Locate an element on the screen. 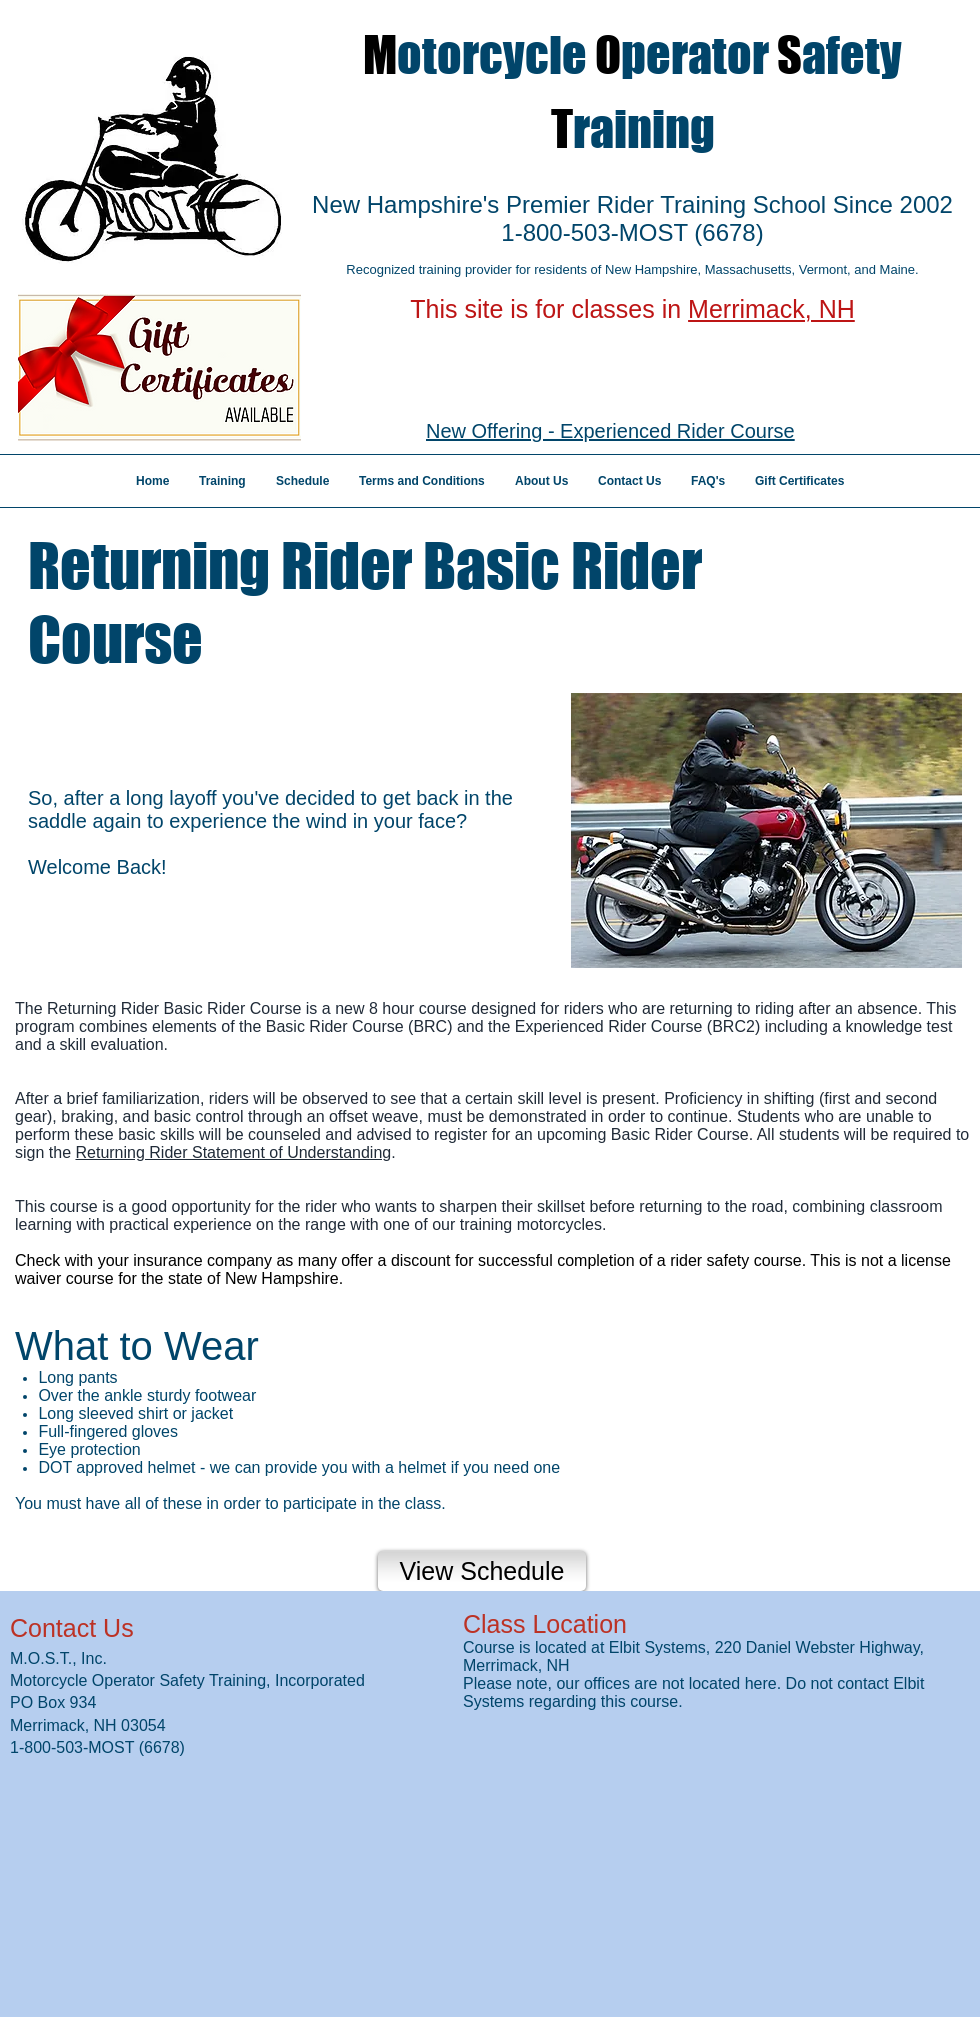 The width and height of the screenshot is (980, 2017). Merrimack, NH is located at coordinates (771, 309).